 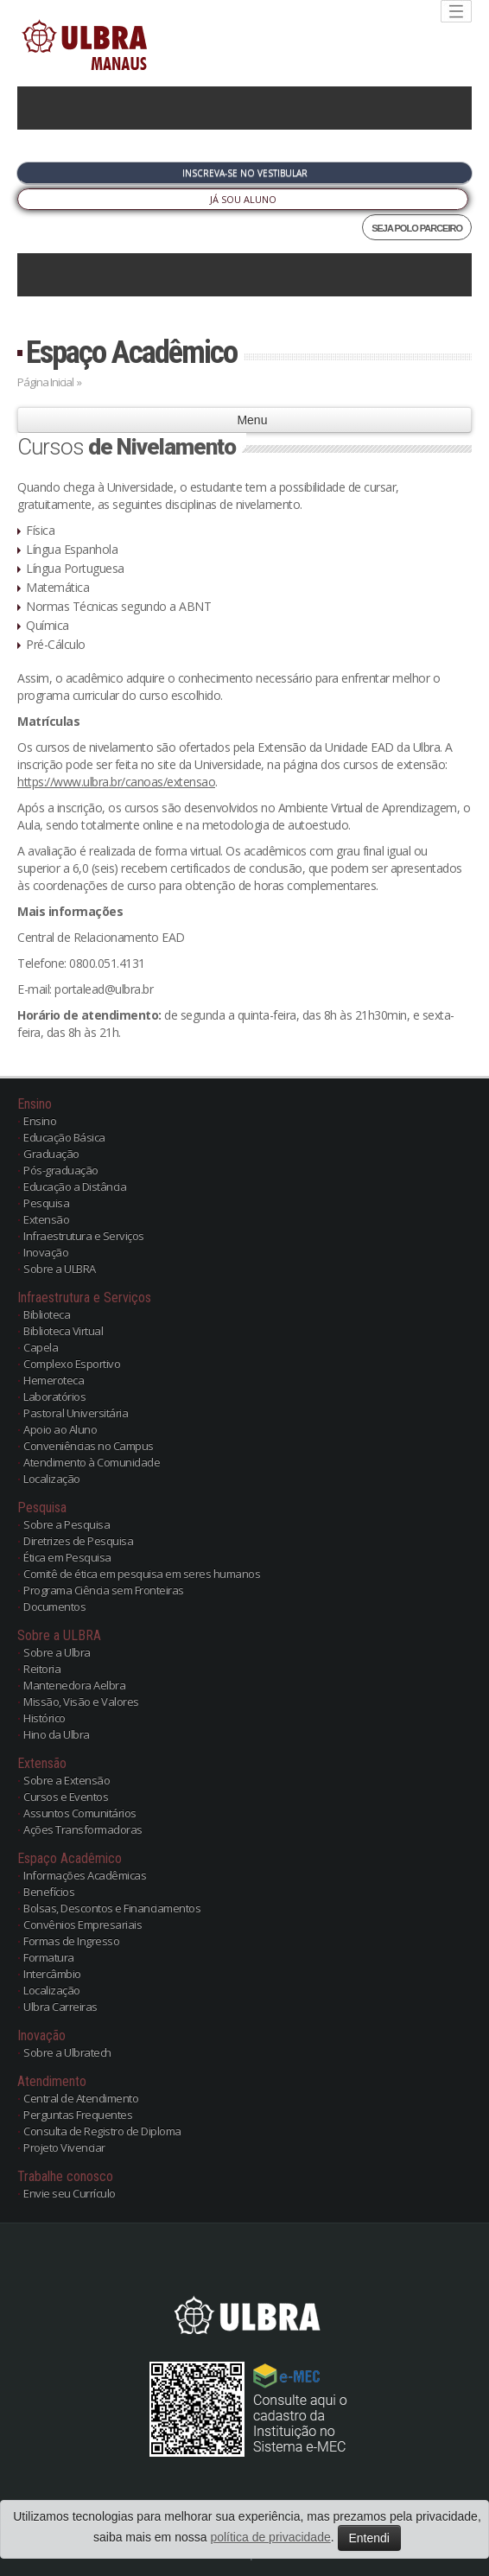 What do you see at coordinates (71, 1363) in the screenshot?
I see `Complexo Esportivo` at bounding box center [71, 1363].